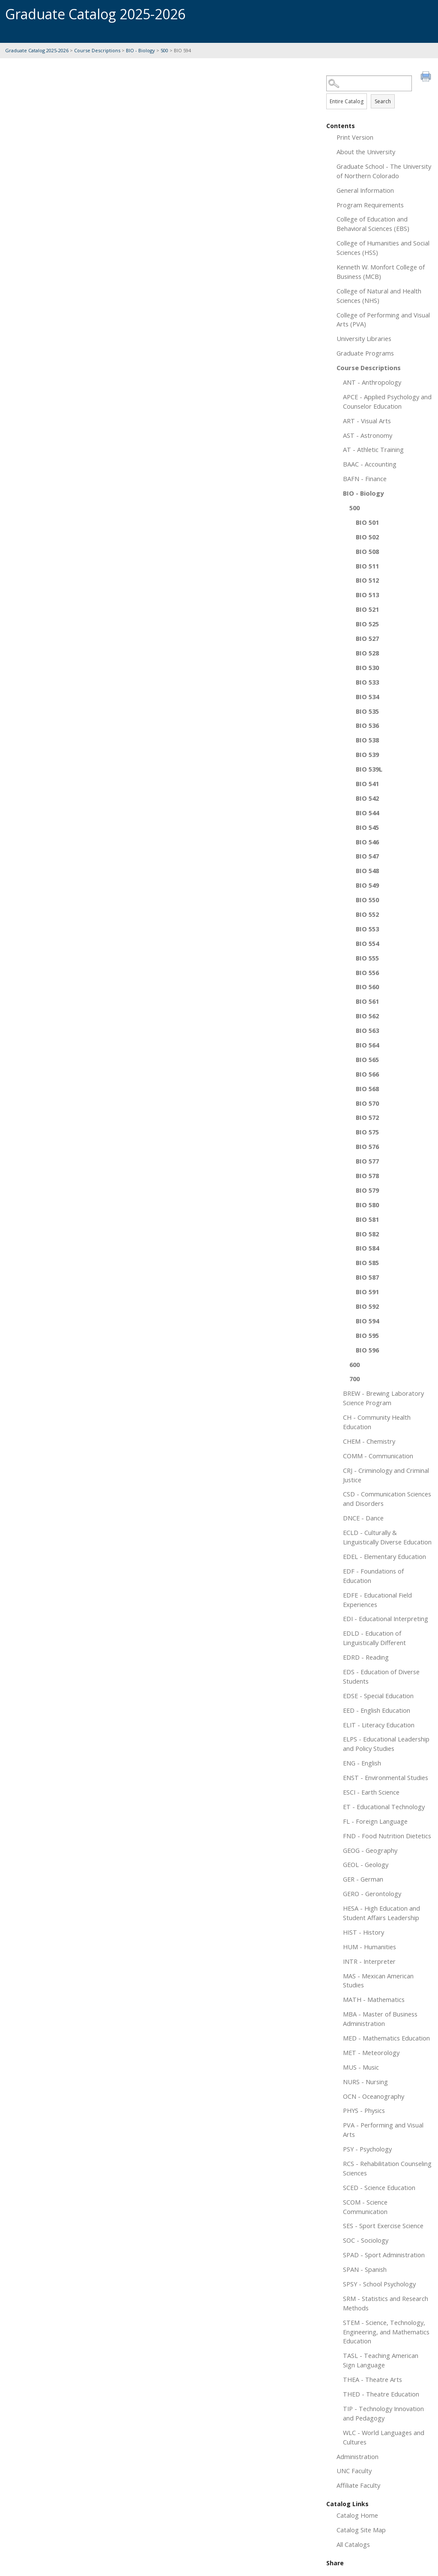 This screenshot has width=438, height=2576. Describe the element at coordinates (367, 594) in the screenshot. I see `BIO 513` at that location.